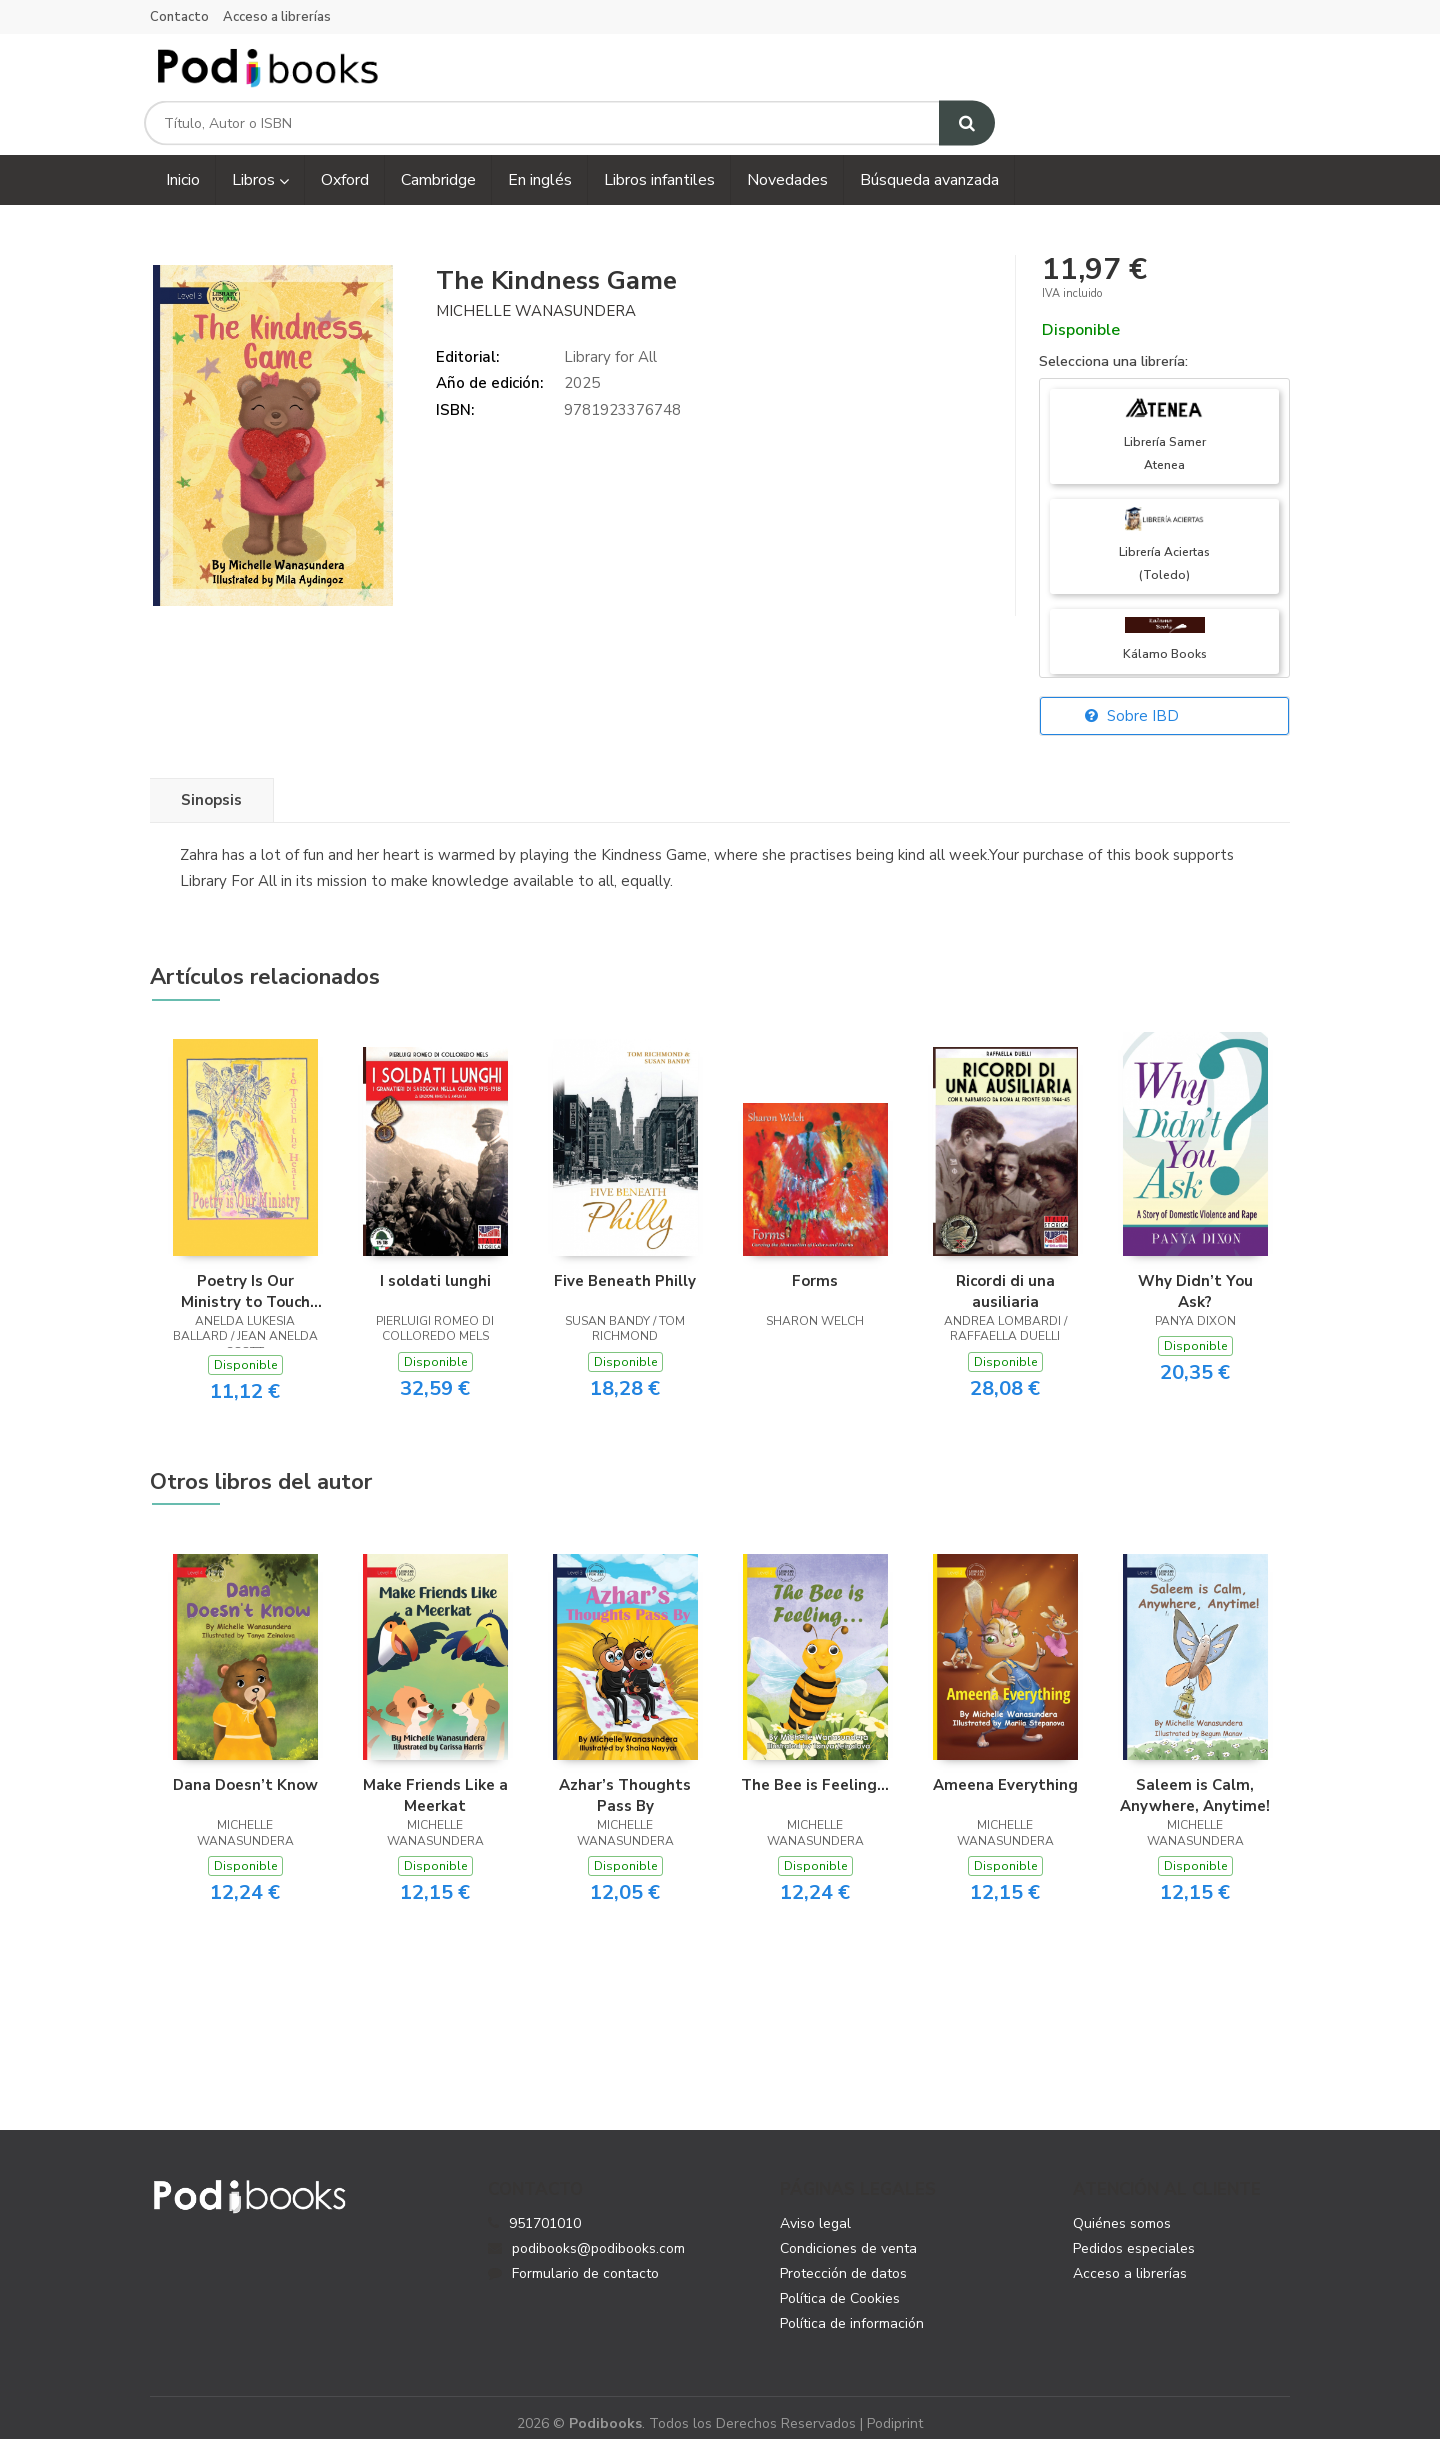 The image size is (1440, 2439). What do you see at coordinates (586, 2233) in the screenshot?
I see `podibooks@podibooks.com` at bounding box center [586, 2233].